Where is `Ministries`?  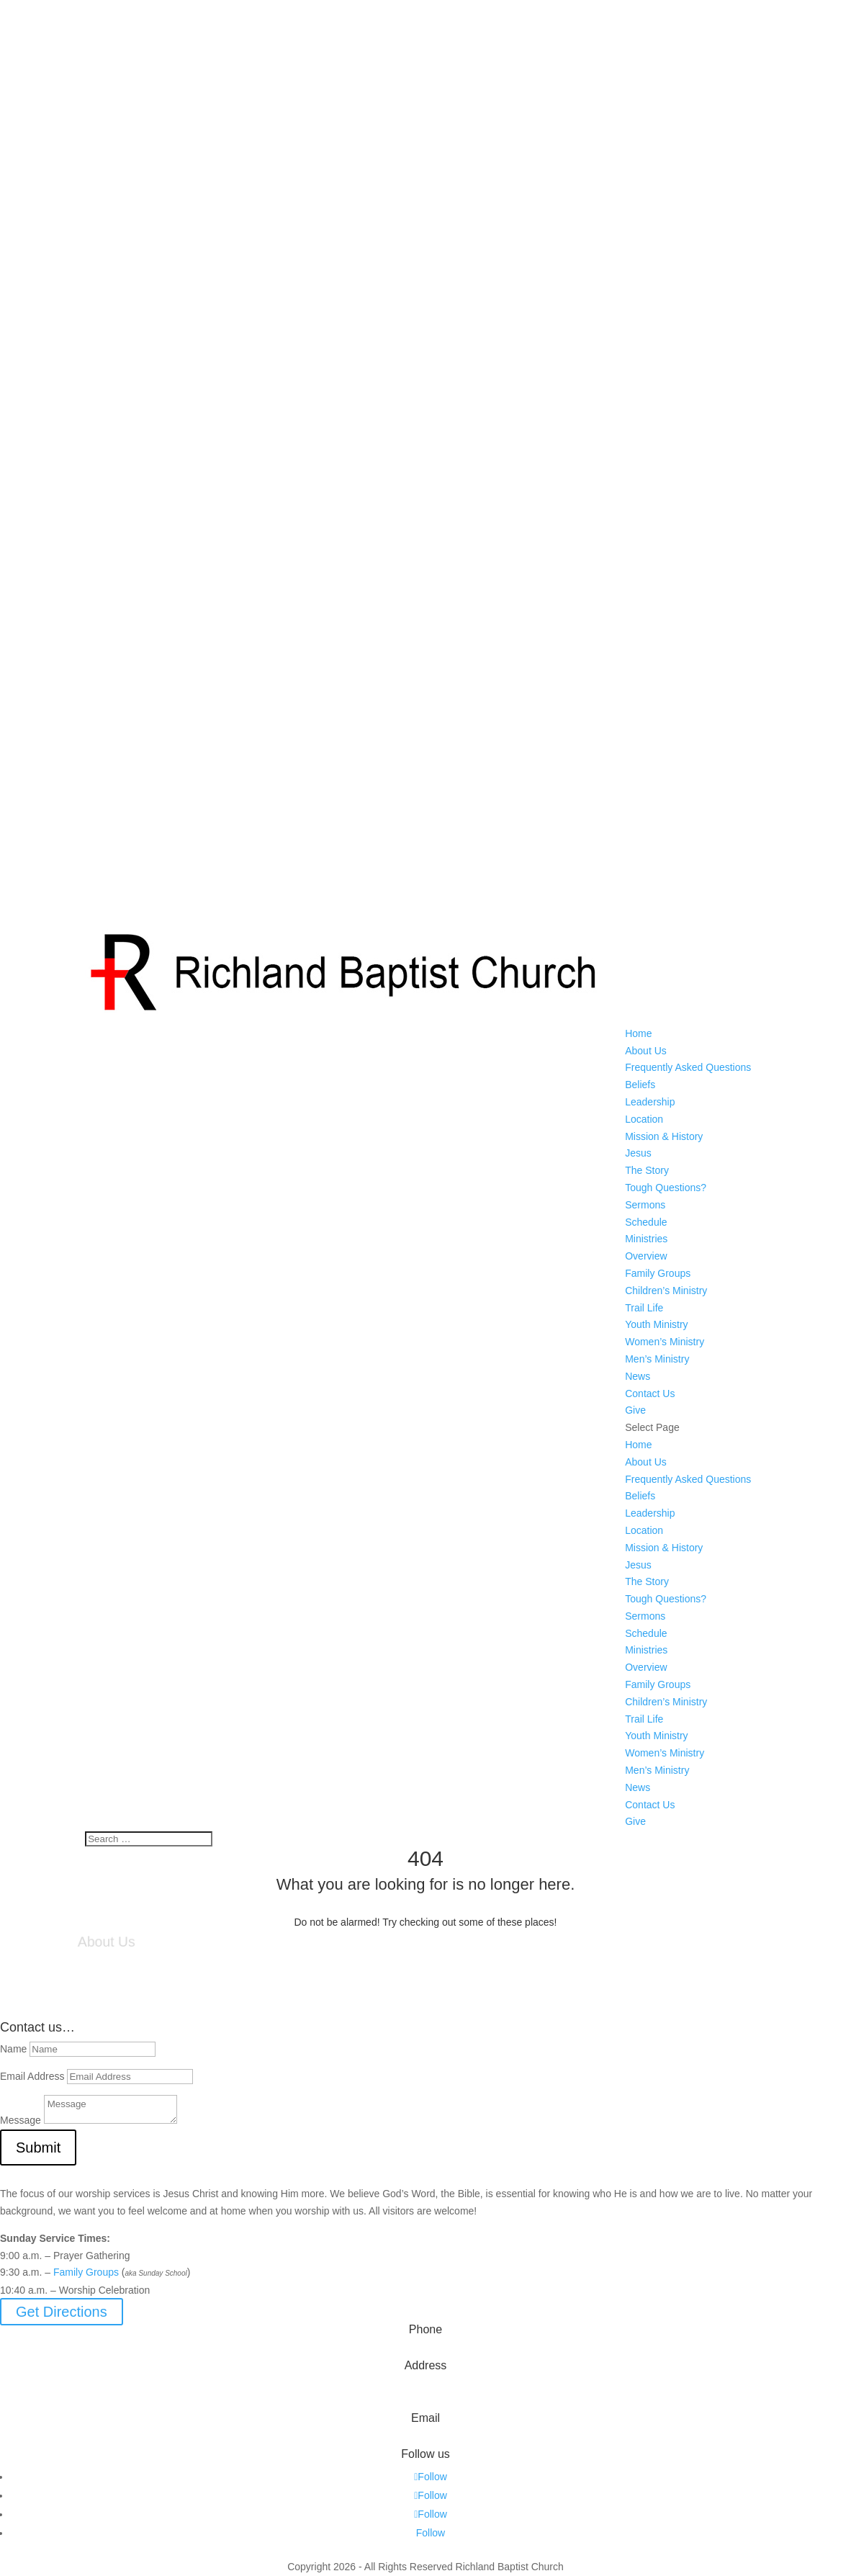 Ministries is located at coordinates (646, 1238).